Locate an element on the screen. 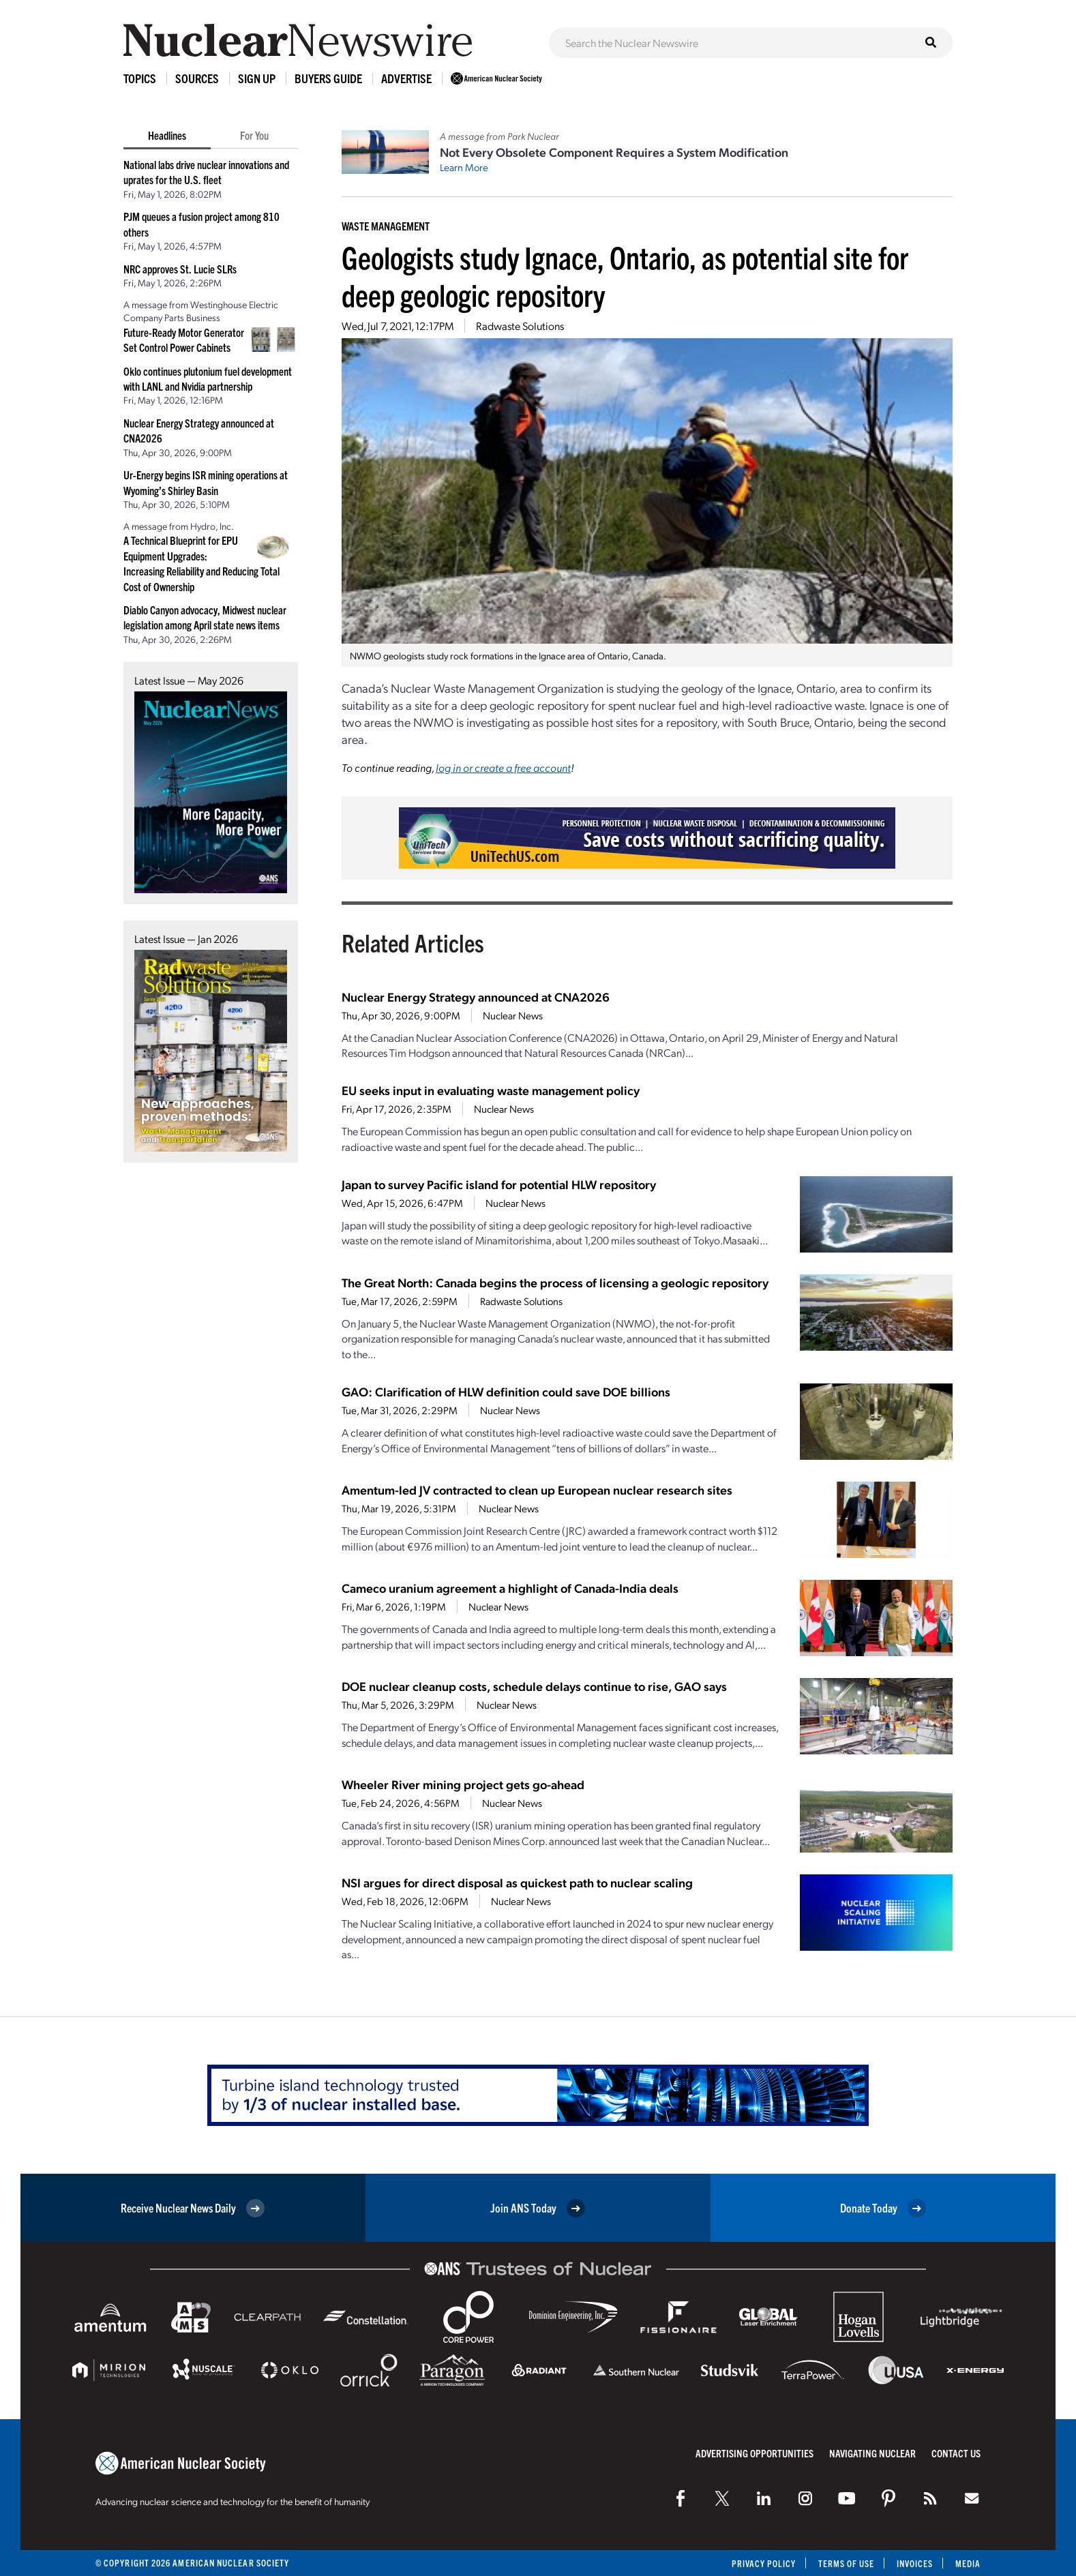 This screenshot has height=2576, width=1076. Cameco uranium agreement a highlight of Canada-India deals is located at coordinates (510, 1588).